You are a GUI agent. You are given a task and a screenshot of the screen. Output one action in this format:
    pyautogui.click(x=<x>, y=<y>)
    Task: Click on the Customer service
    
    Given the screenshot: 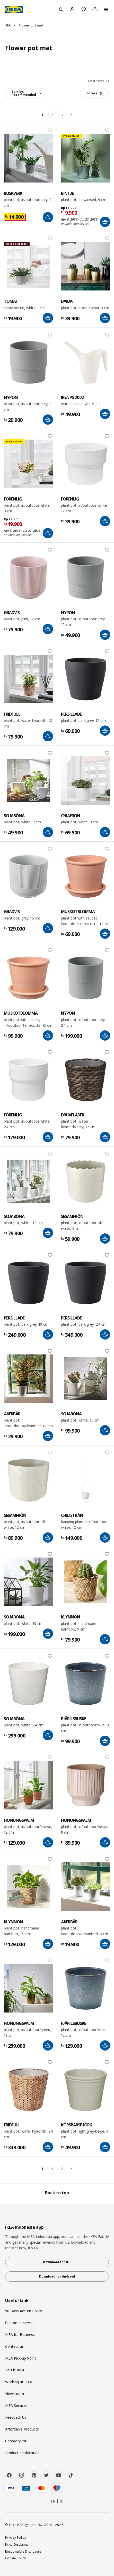 What is the action you would take?
    pyautogui.click(x=19, y=2322)
    